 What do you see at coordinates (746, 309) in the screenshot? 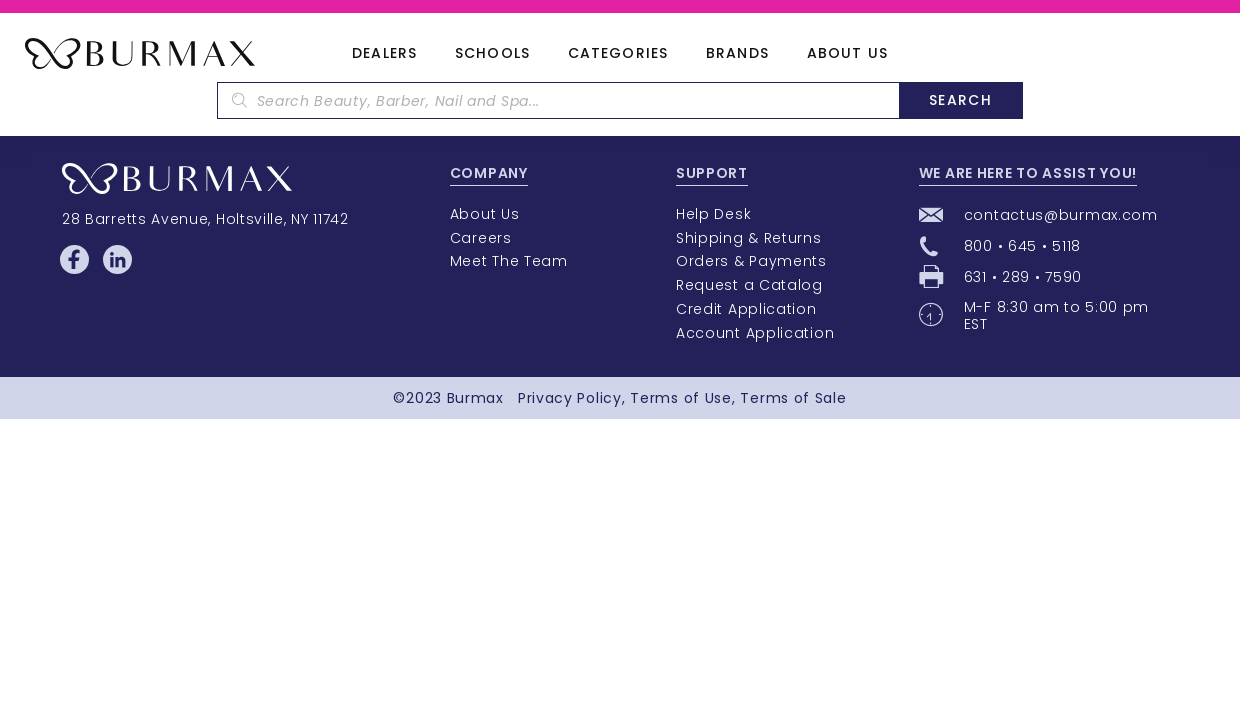
I see `Credit Application` at bounding box center [746, 309].